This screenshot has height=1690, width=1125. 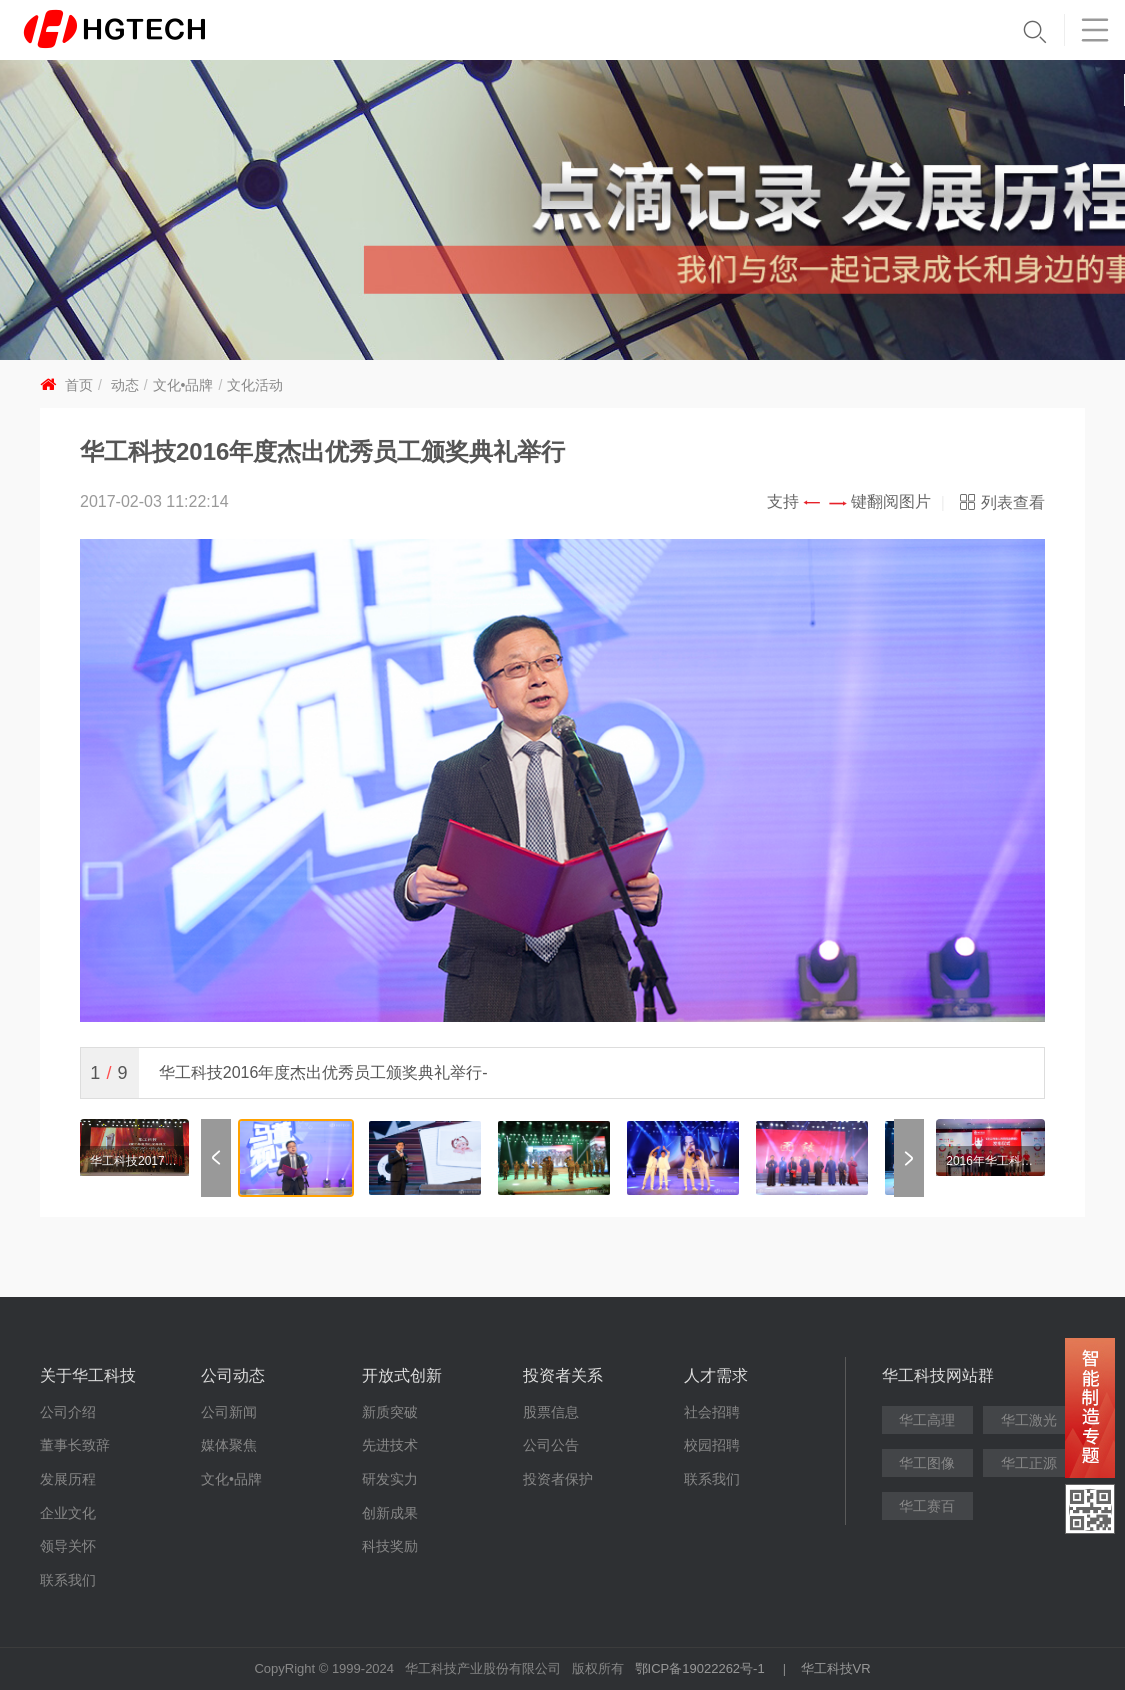 What do you see at coordinates (390, 1479) in the screenshot?
I see `研发实力` at bounding box center [390, 1479].